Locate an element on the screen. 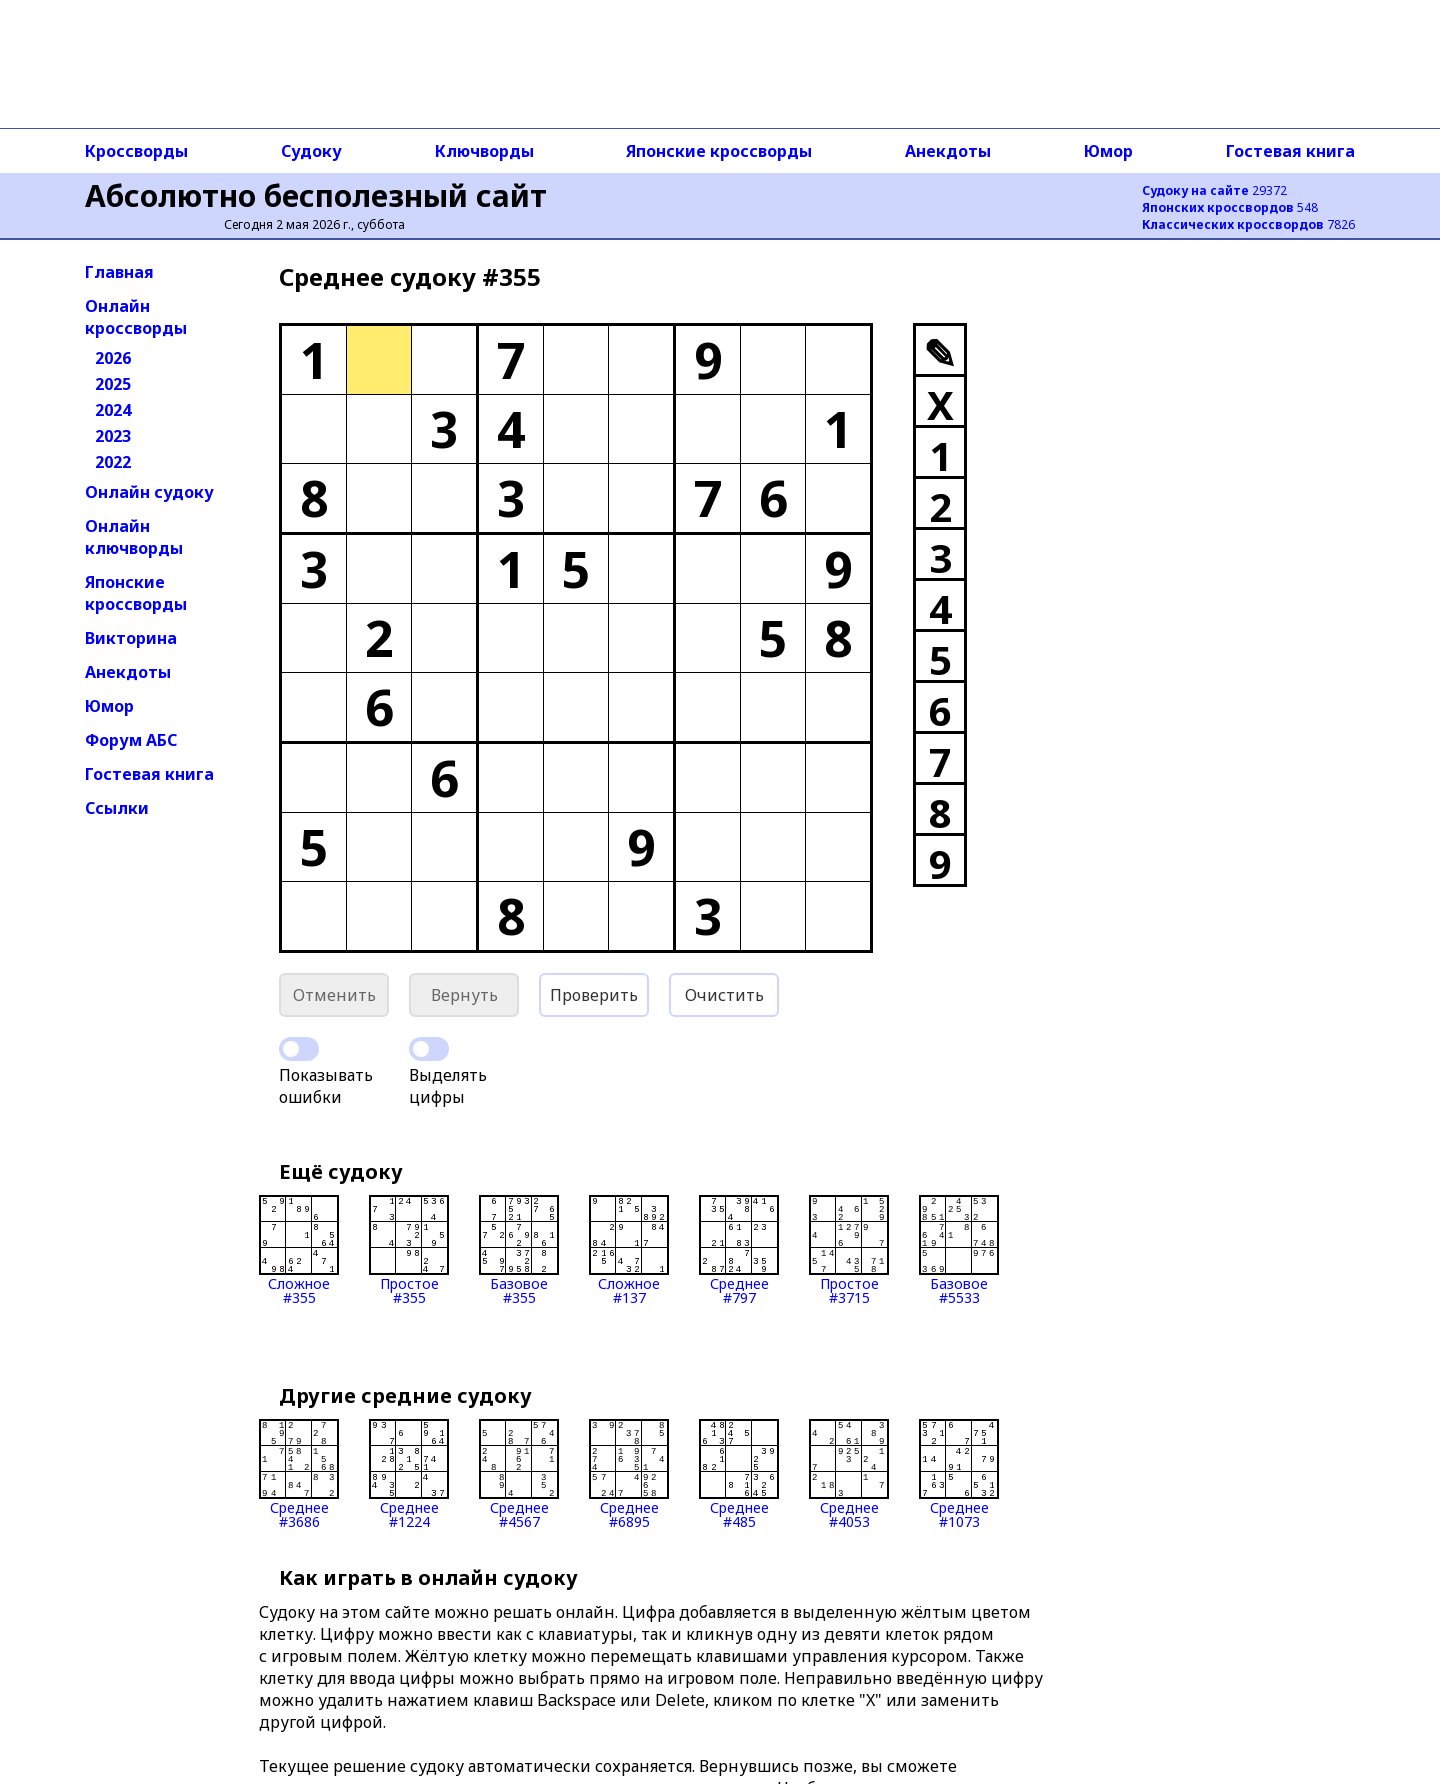 Image resolution: width=1440 pixels, height=1784 pixels. Японские кроссворды is located at coordinates (719, 151).